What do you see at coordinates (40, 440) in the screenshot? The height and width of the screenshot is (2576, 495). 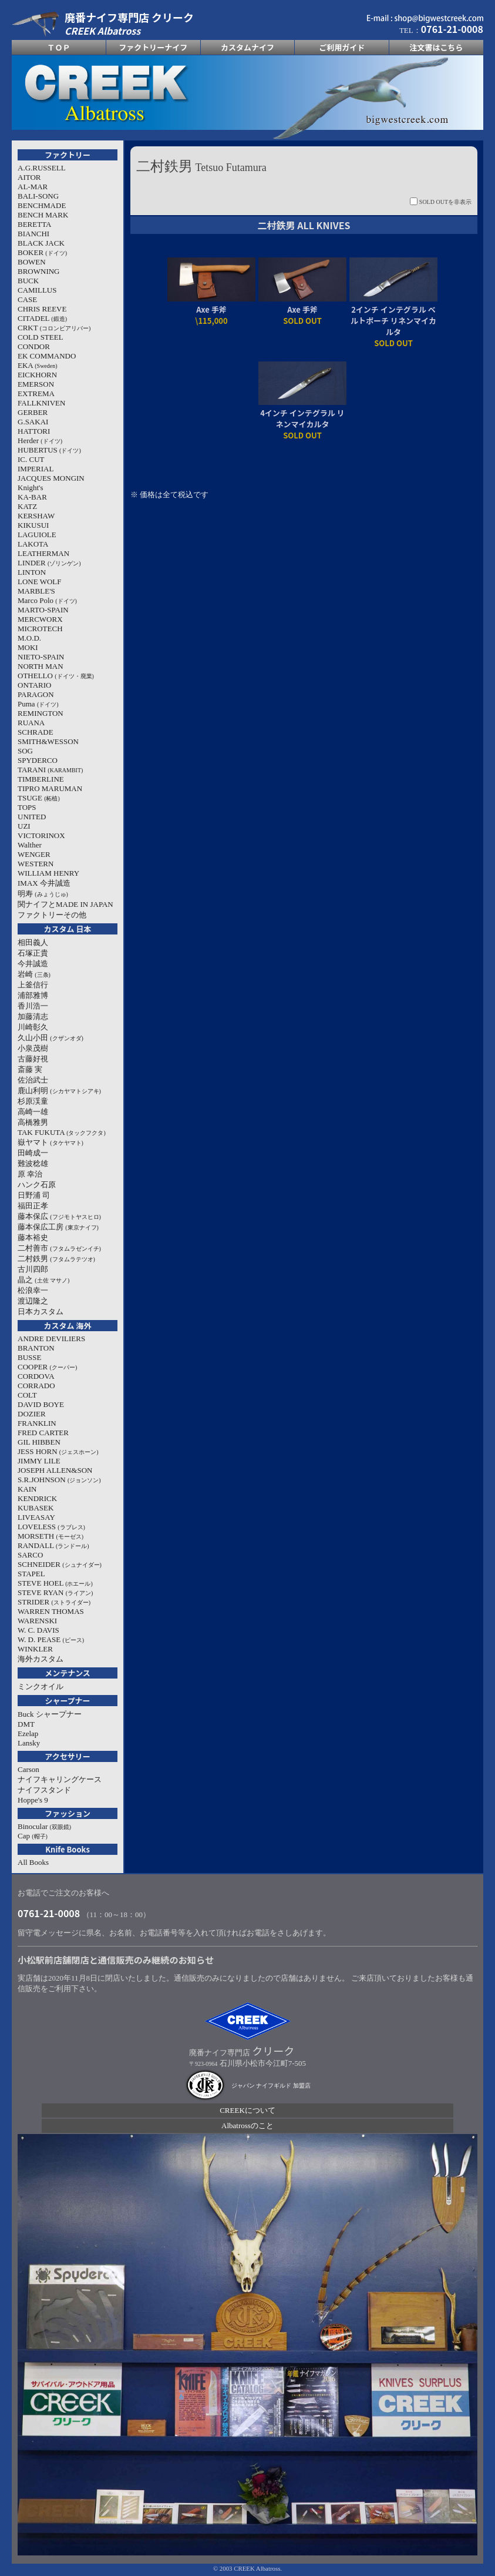 I see `Herder` at bounding box center [40, 440].